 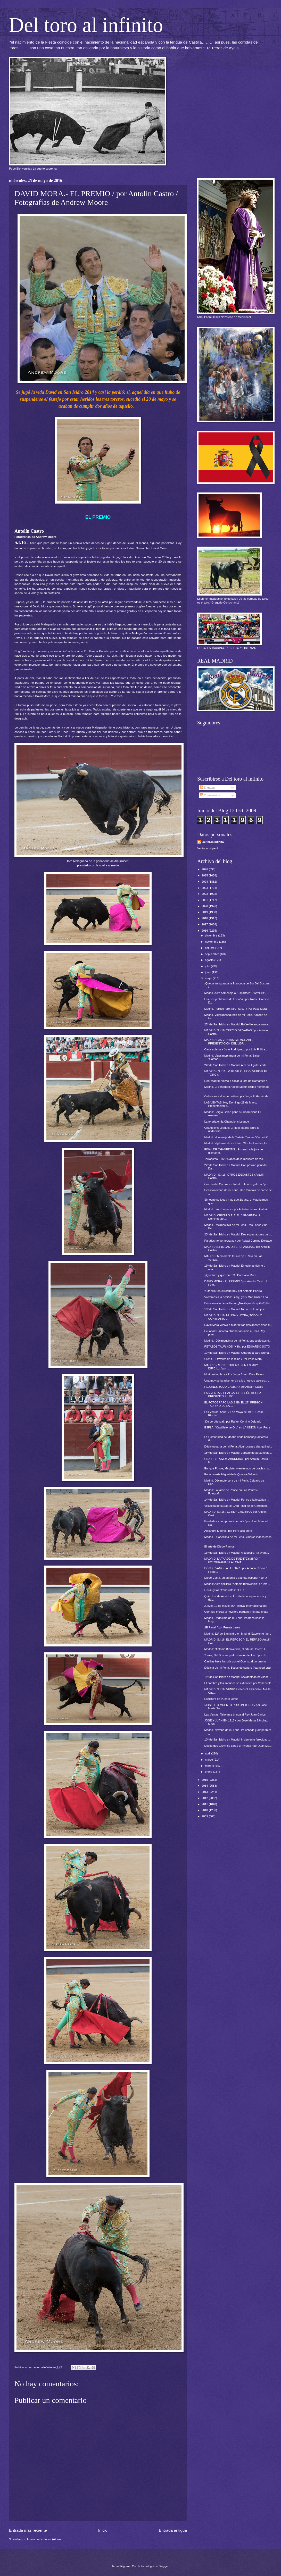 What do you see at coordinates (236, 1080) in the screenshot?
I see `Real Madrid: Volvió a sacar la jota de diamantes /...` at bounding box center [236, 1080].